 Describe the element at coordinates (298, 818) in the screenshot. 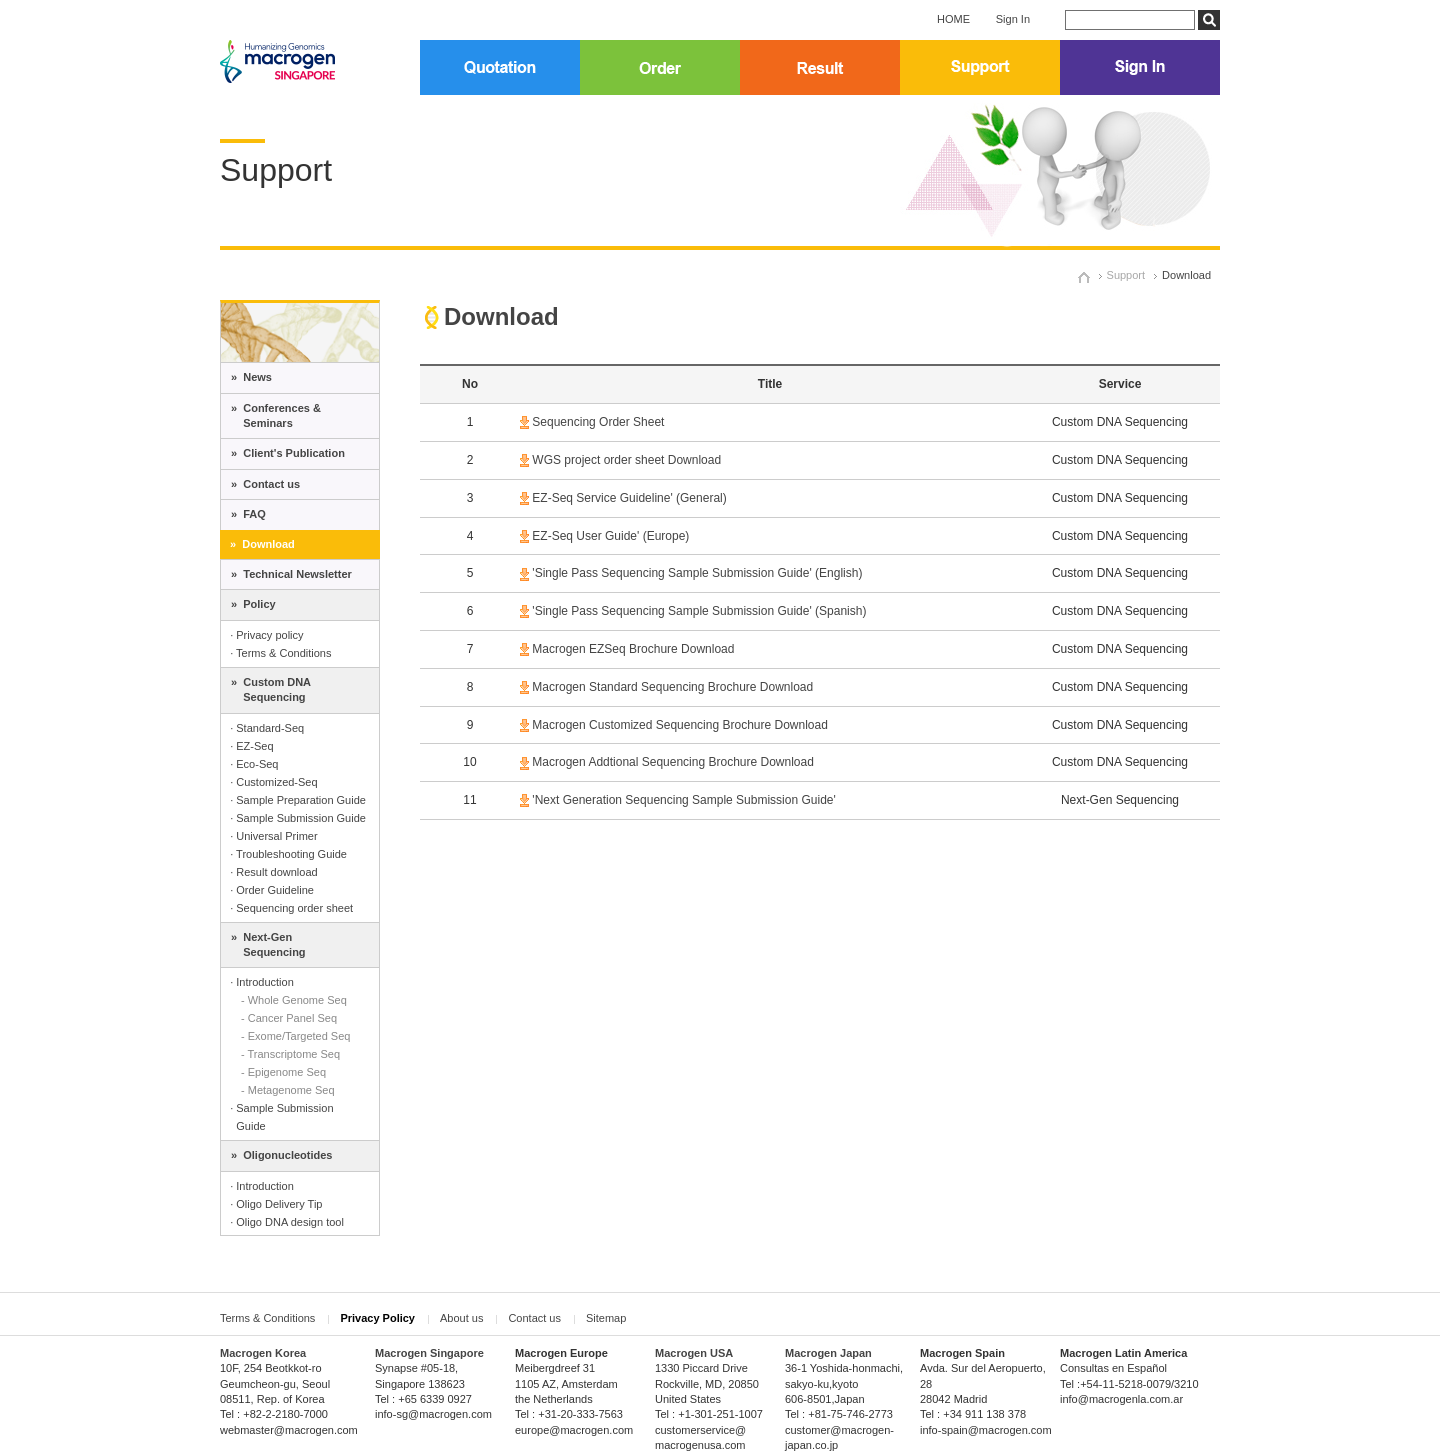

I see `· Sample Submission Guide` at that location.